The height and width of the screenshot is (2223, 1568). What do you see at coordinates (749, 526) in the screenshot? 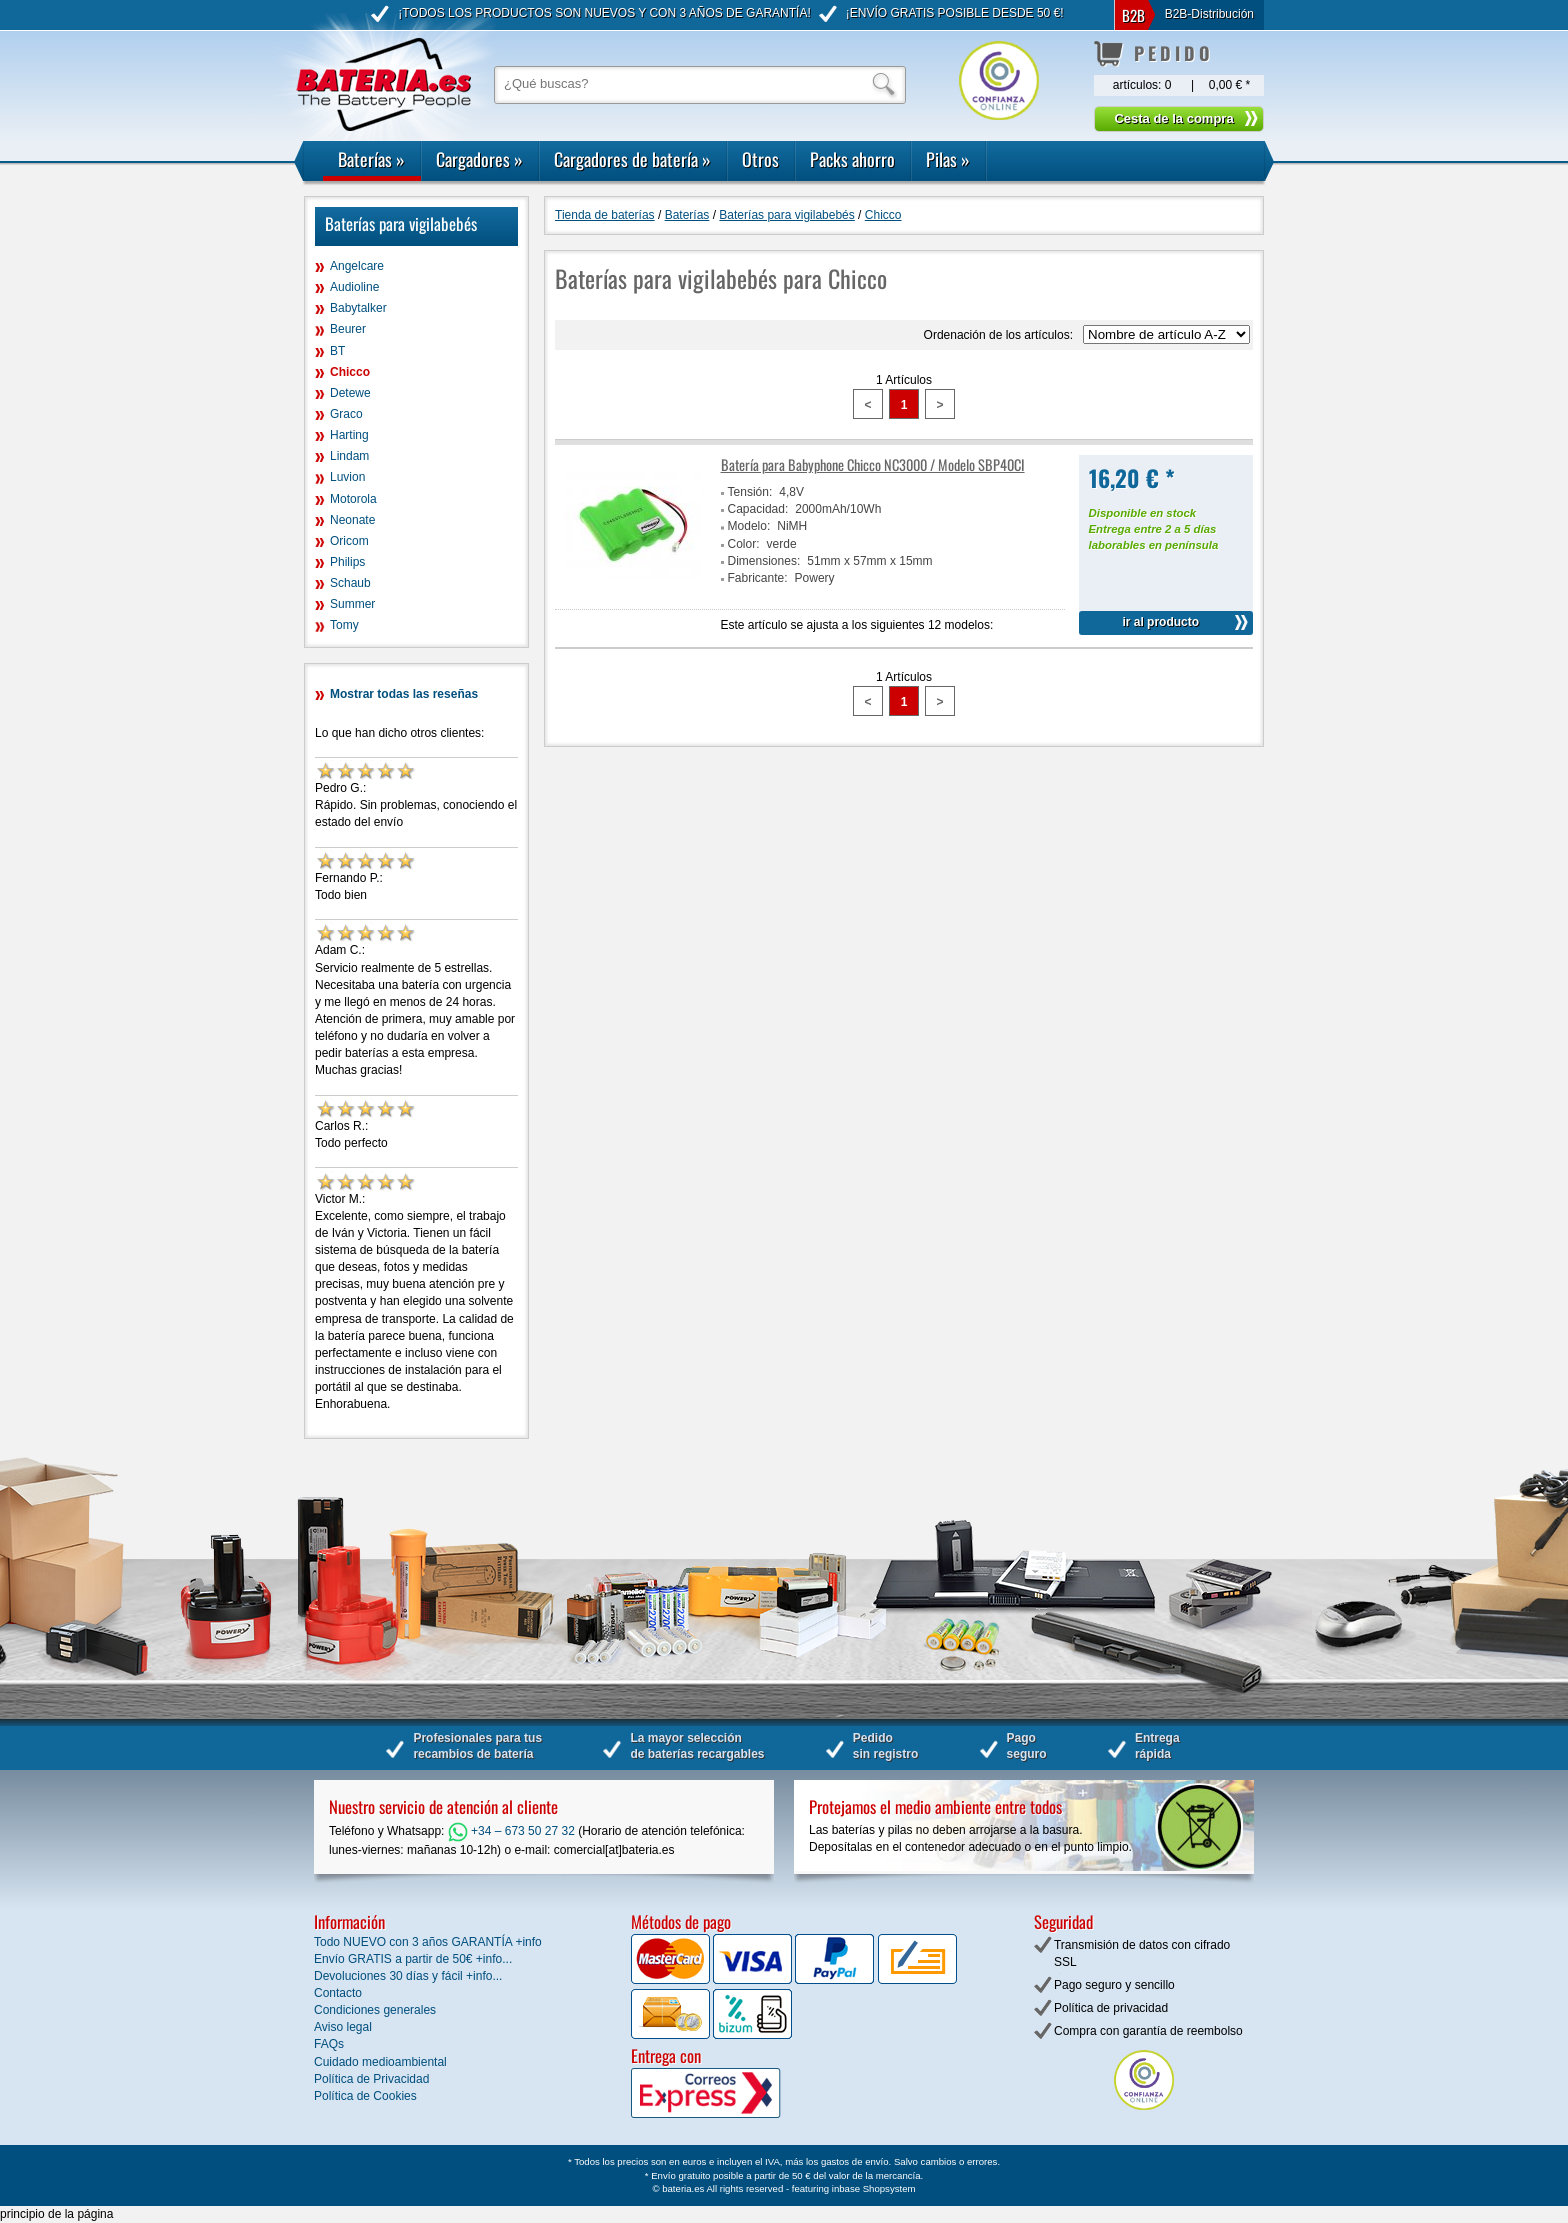
I see `Modelo:` at bounding box center [749, 526].